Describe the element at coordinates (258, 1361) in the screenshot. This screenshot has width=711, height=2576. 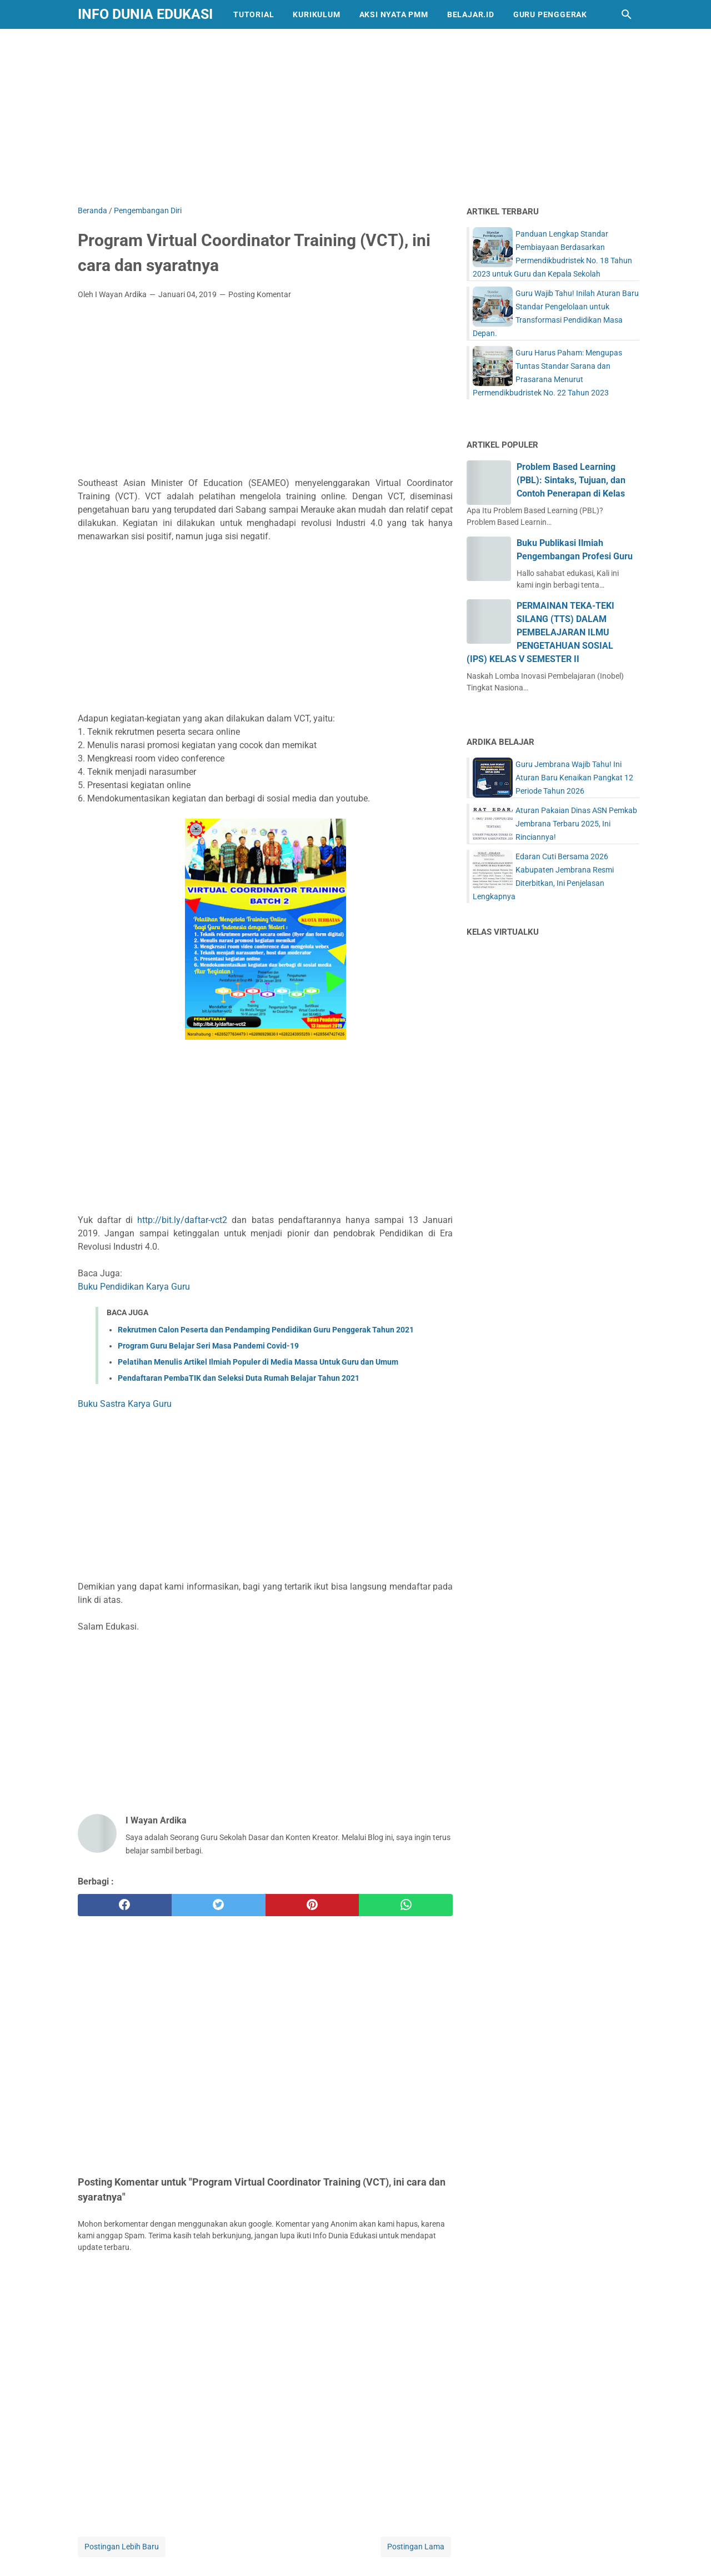
I see `Pelatihan Menulis Artikel Ilmiah Populer di Media Massa Untuk Guru dan Umum` at that location.